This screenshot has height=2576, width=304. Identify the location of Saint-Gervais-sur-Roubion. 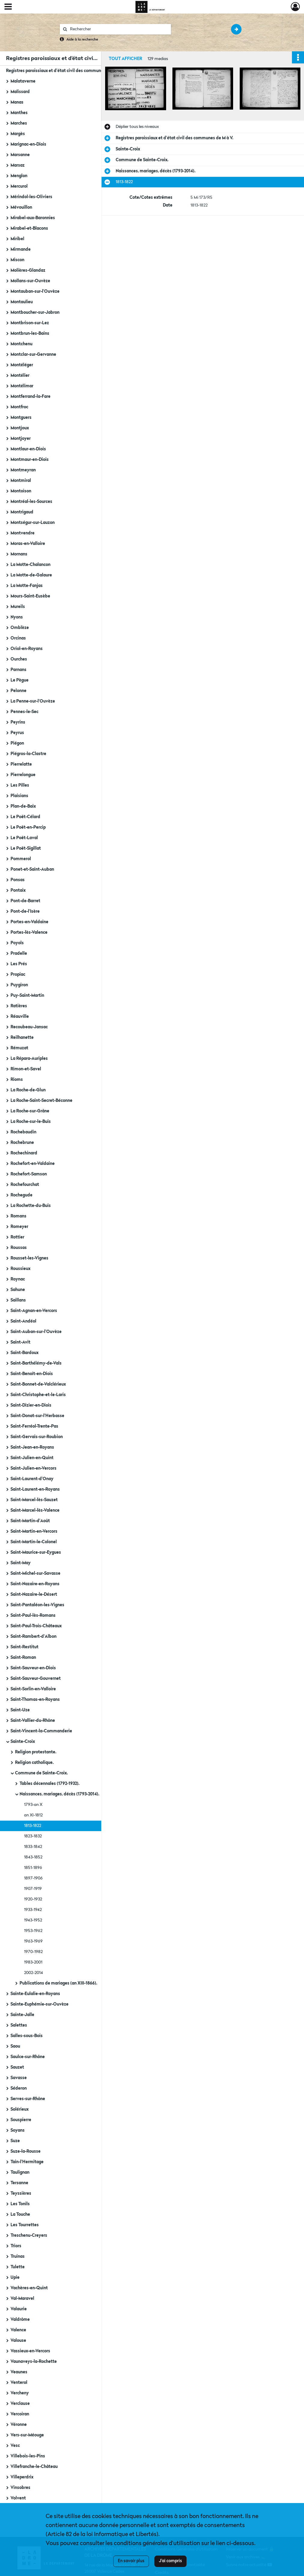
(37, 1437).